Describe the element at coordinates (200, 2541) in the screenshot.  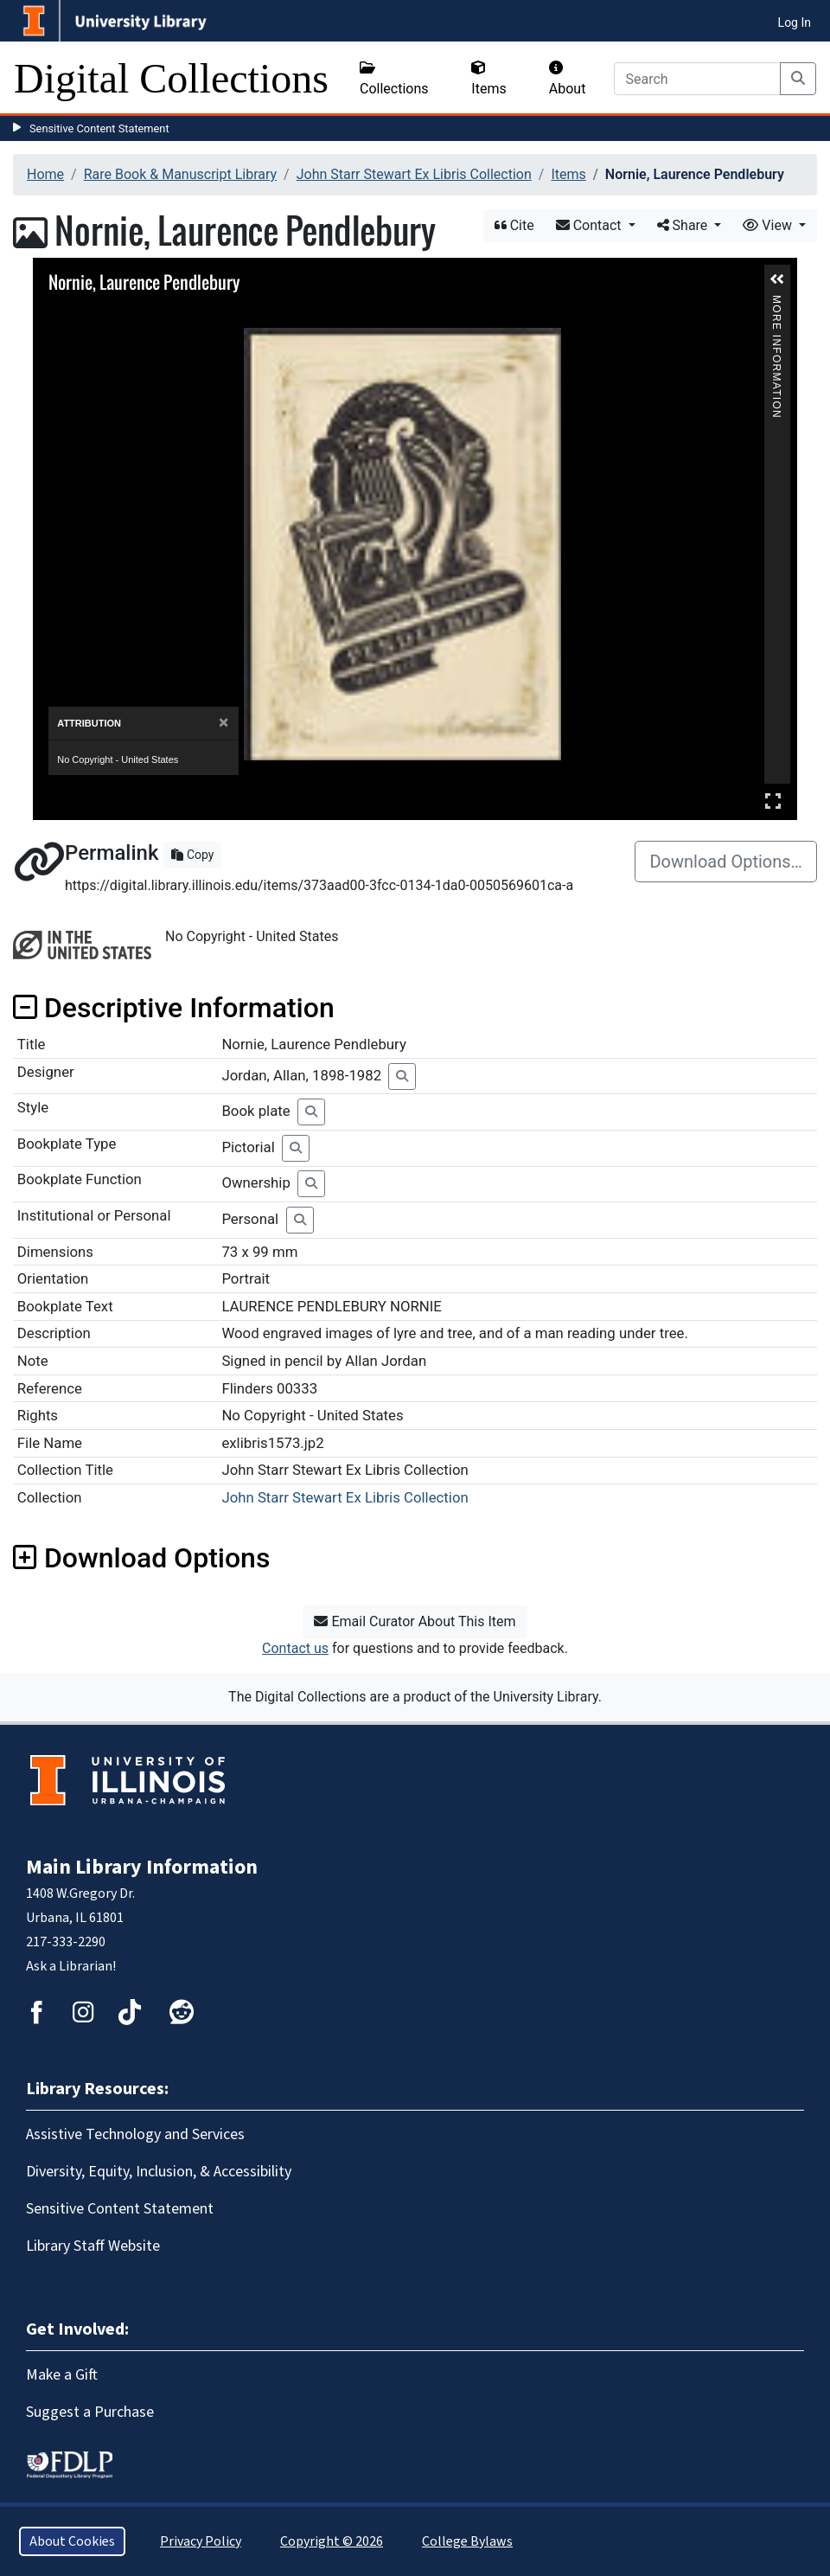
I see `Privacy Policy` at that location.